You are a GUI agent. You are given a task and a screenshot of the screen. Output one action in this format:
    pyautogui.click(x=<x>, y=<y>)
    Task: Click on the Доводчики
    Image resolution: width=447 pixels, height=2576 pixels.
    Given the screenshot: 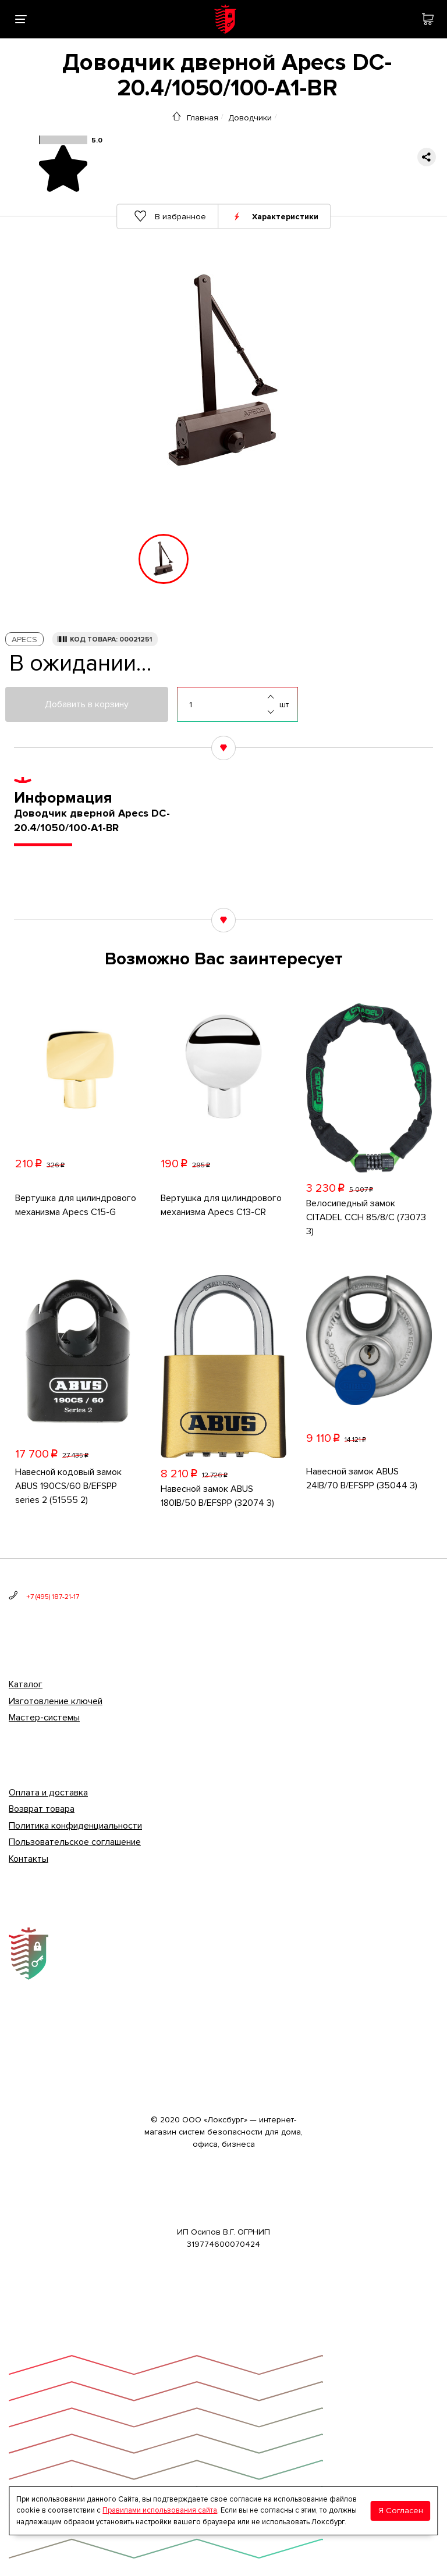 What is the action you would take?
    pyautogui.click(x=250, y=117)
    